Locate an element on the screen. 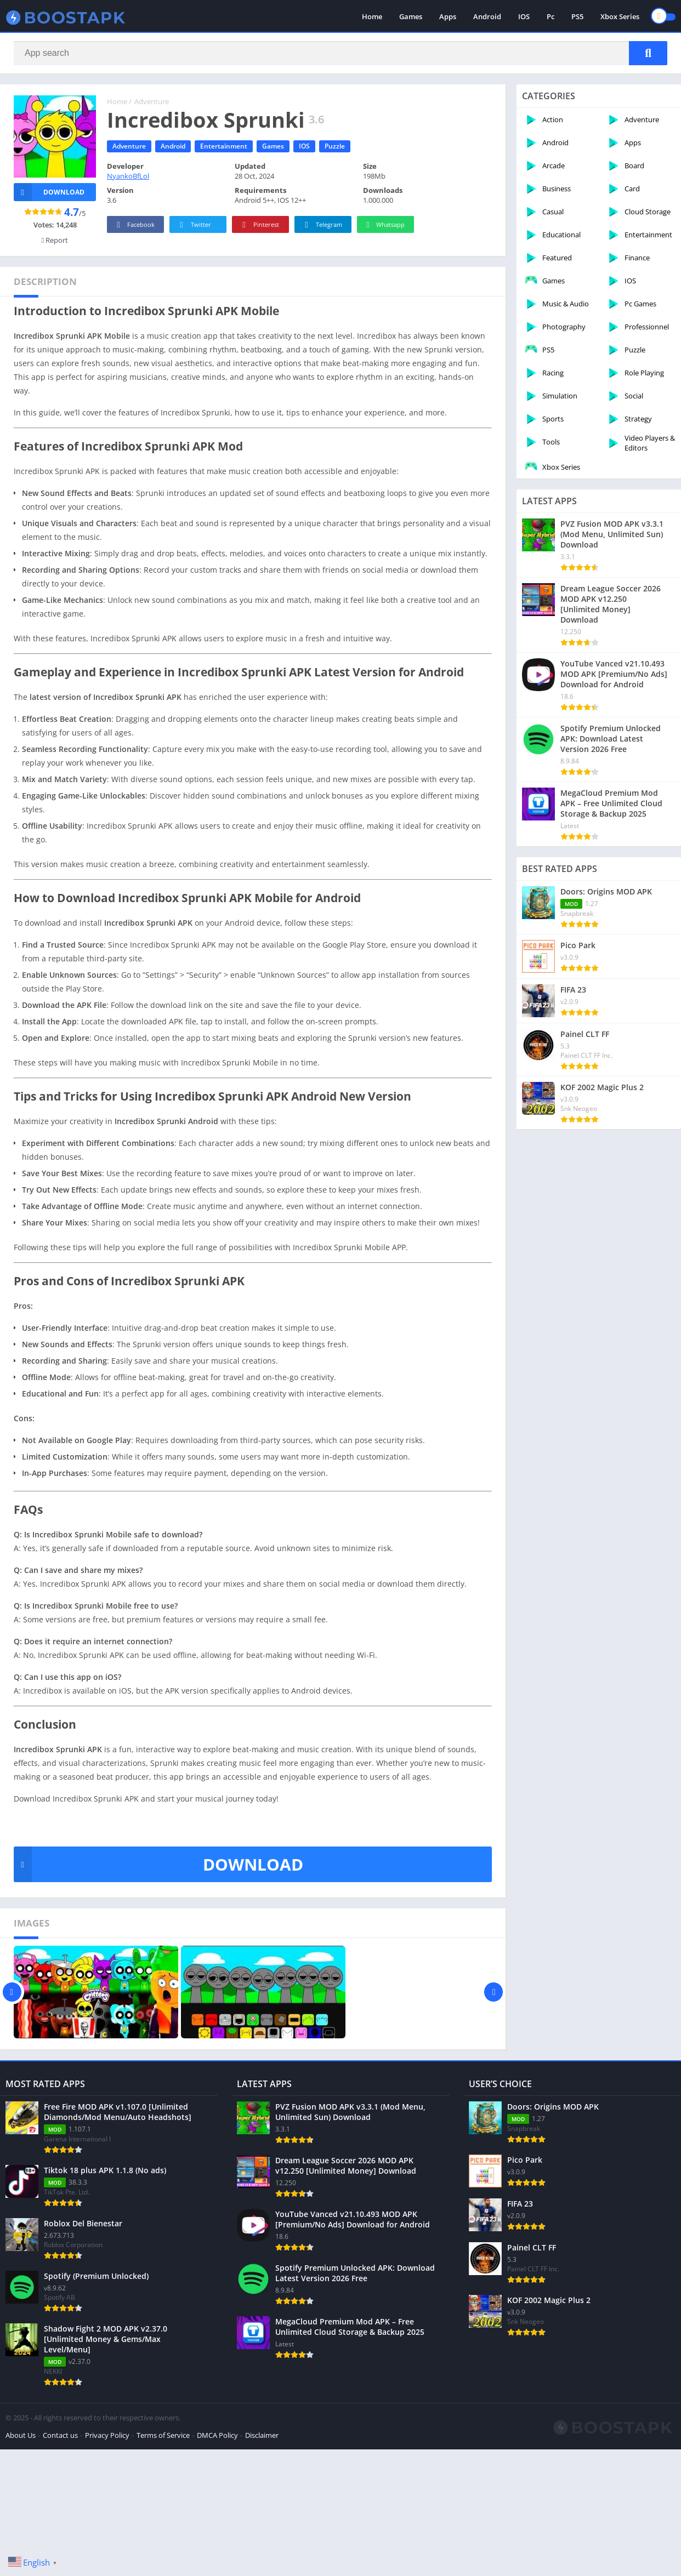 The width and height of the screenshot is (681, 2576). Whatsapp is located at coordinates (384, 225).